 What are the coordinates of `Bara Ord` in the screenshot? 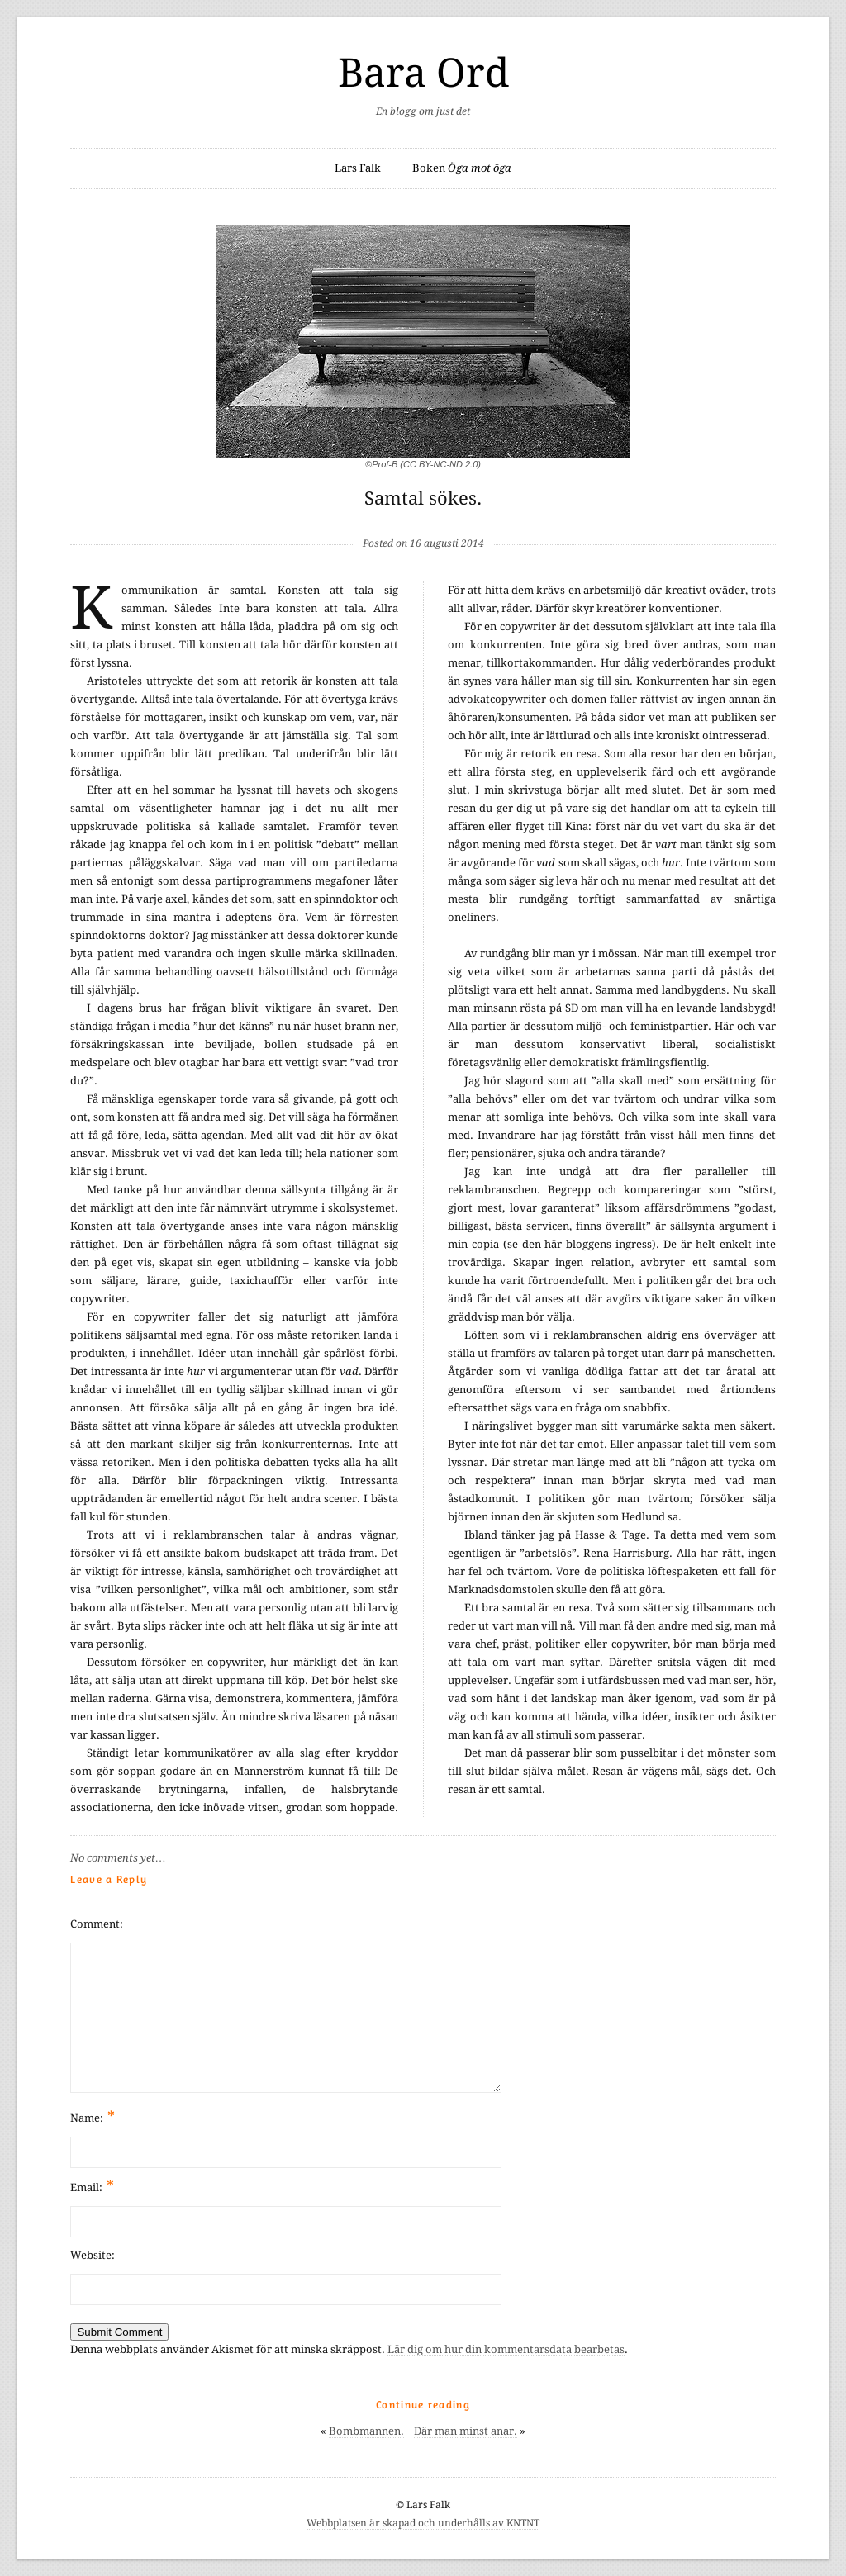 It's located at (423, 73).